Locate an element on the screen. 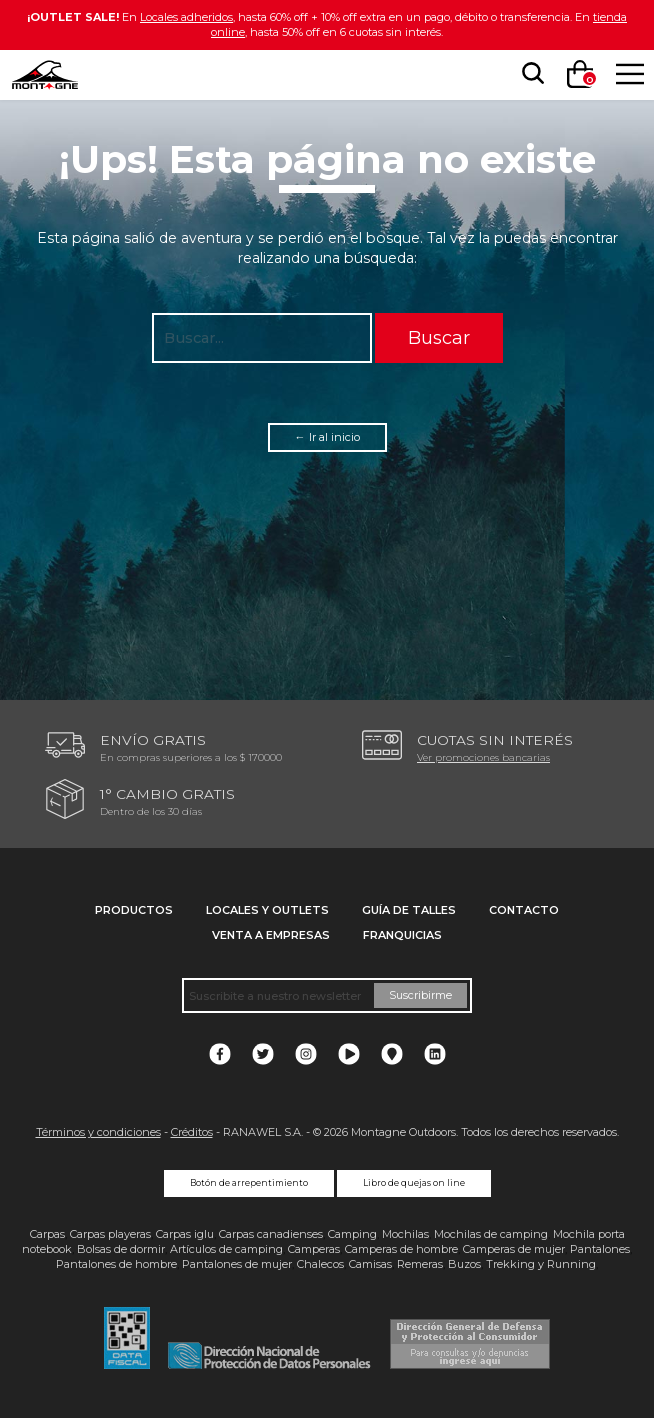 The height and width of the screenshot is (1418, 654). Camping is located at coordinates (352, 1234).